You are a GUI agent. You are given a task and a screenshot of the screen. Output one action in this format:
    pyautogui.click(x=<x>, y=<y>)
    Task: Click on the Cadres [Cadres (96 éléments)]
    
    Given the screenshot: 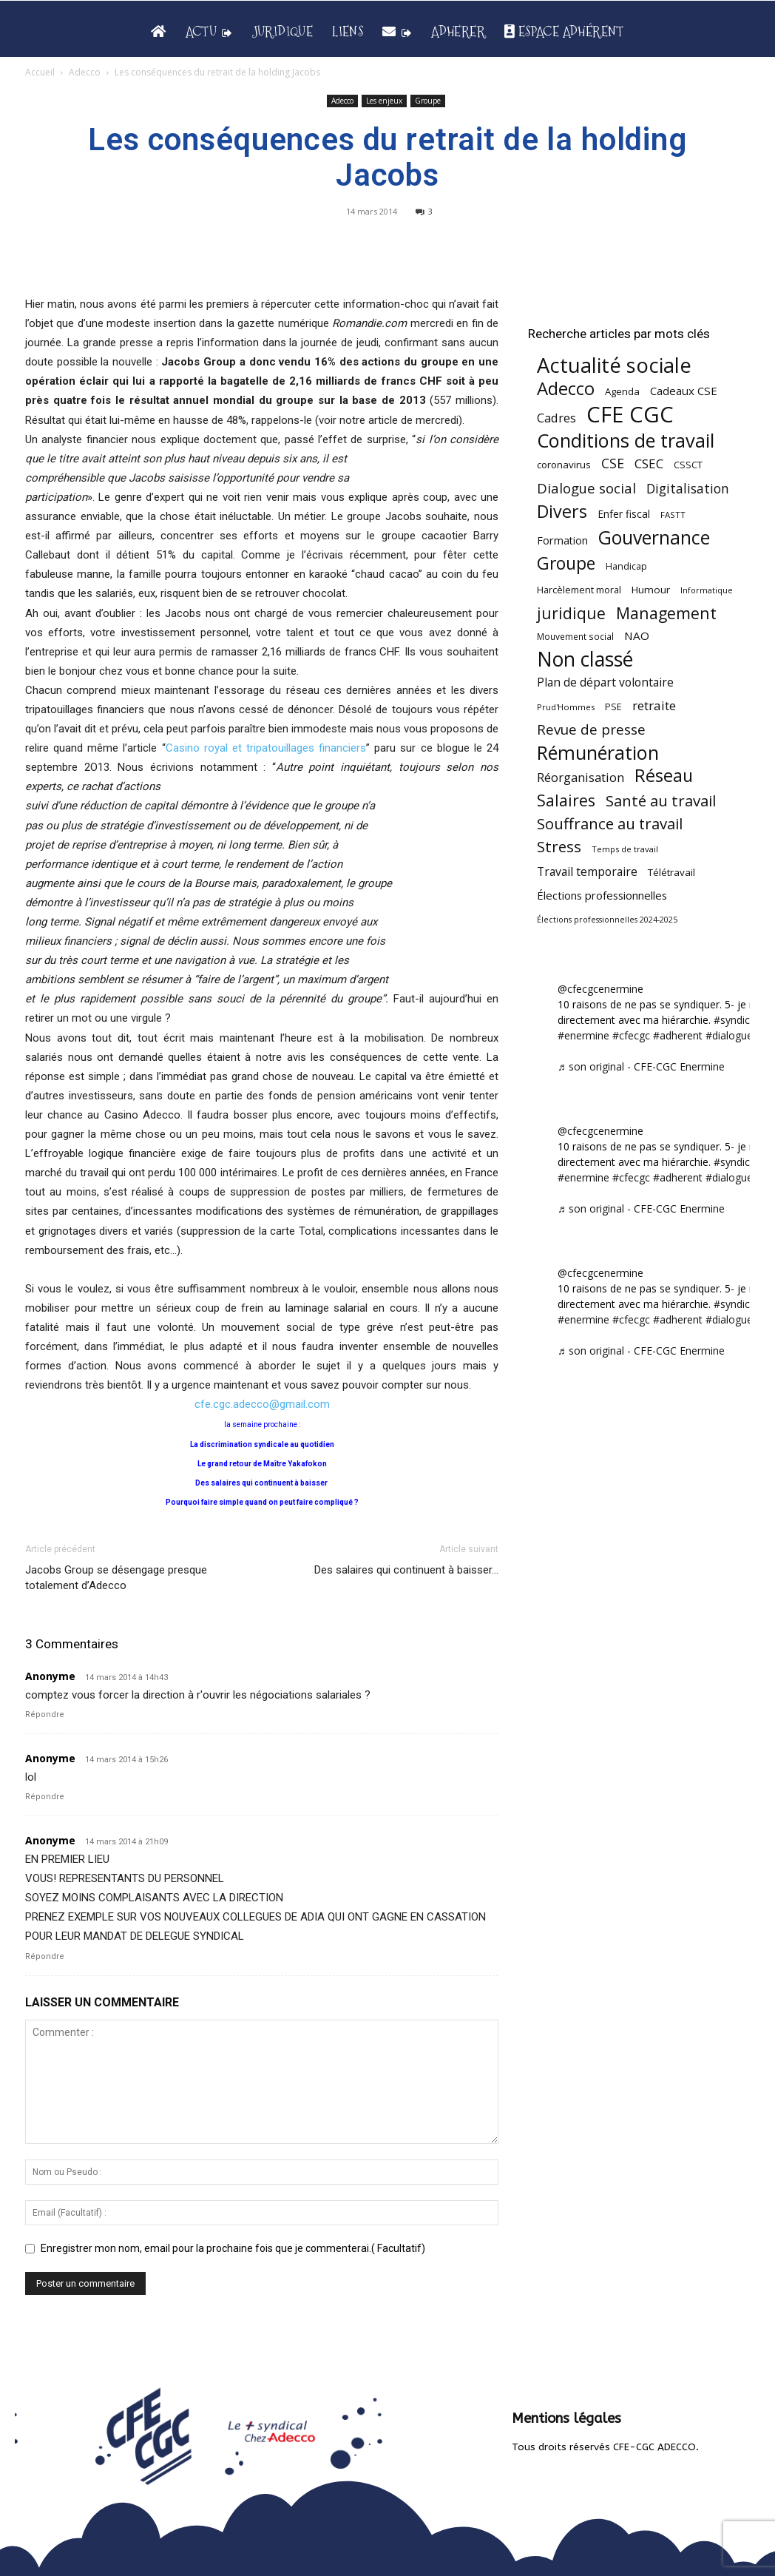 What is the action you would take?
    pyautogui.click(x=556, y=417)
    